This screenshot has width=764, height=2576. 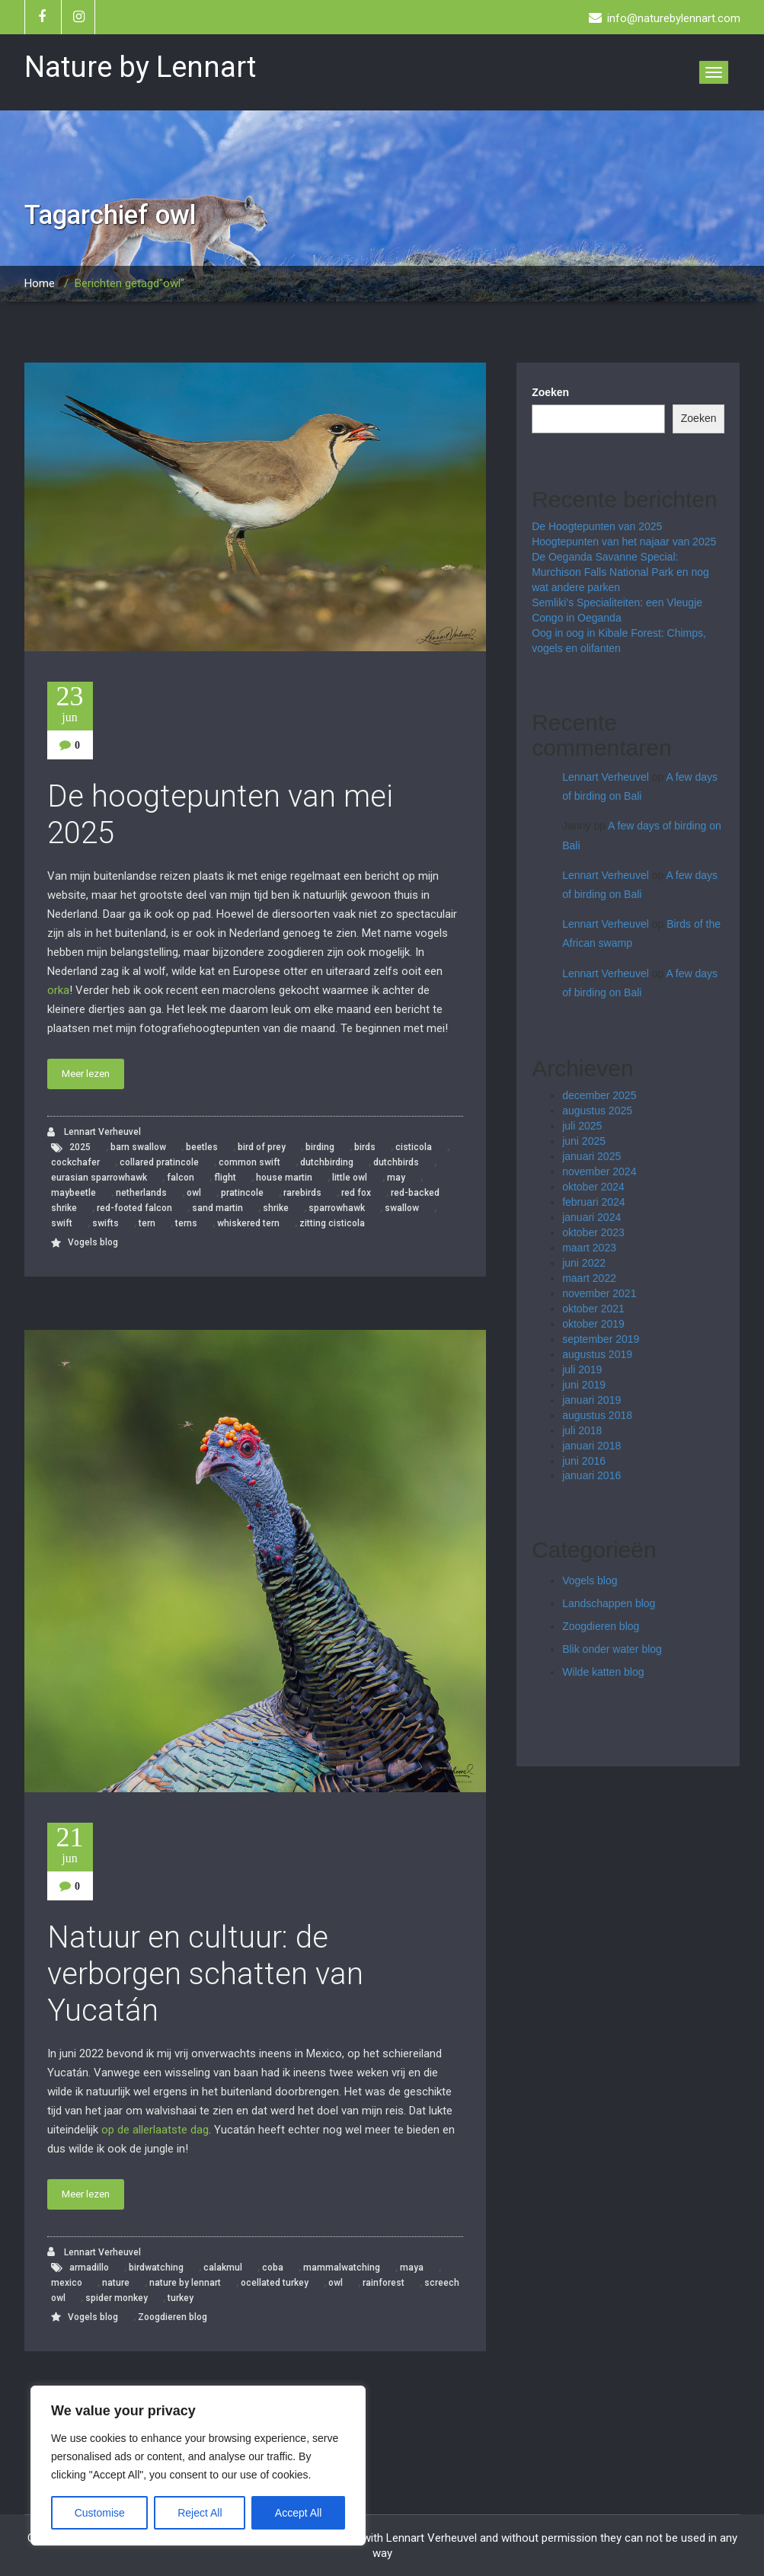 I want to click on shrike, so click(x=276, y=1208).